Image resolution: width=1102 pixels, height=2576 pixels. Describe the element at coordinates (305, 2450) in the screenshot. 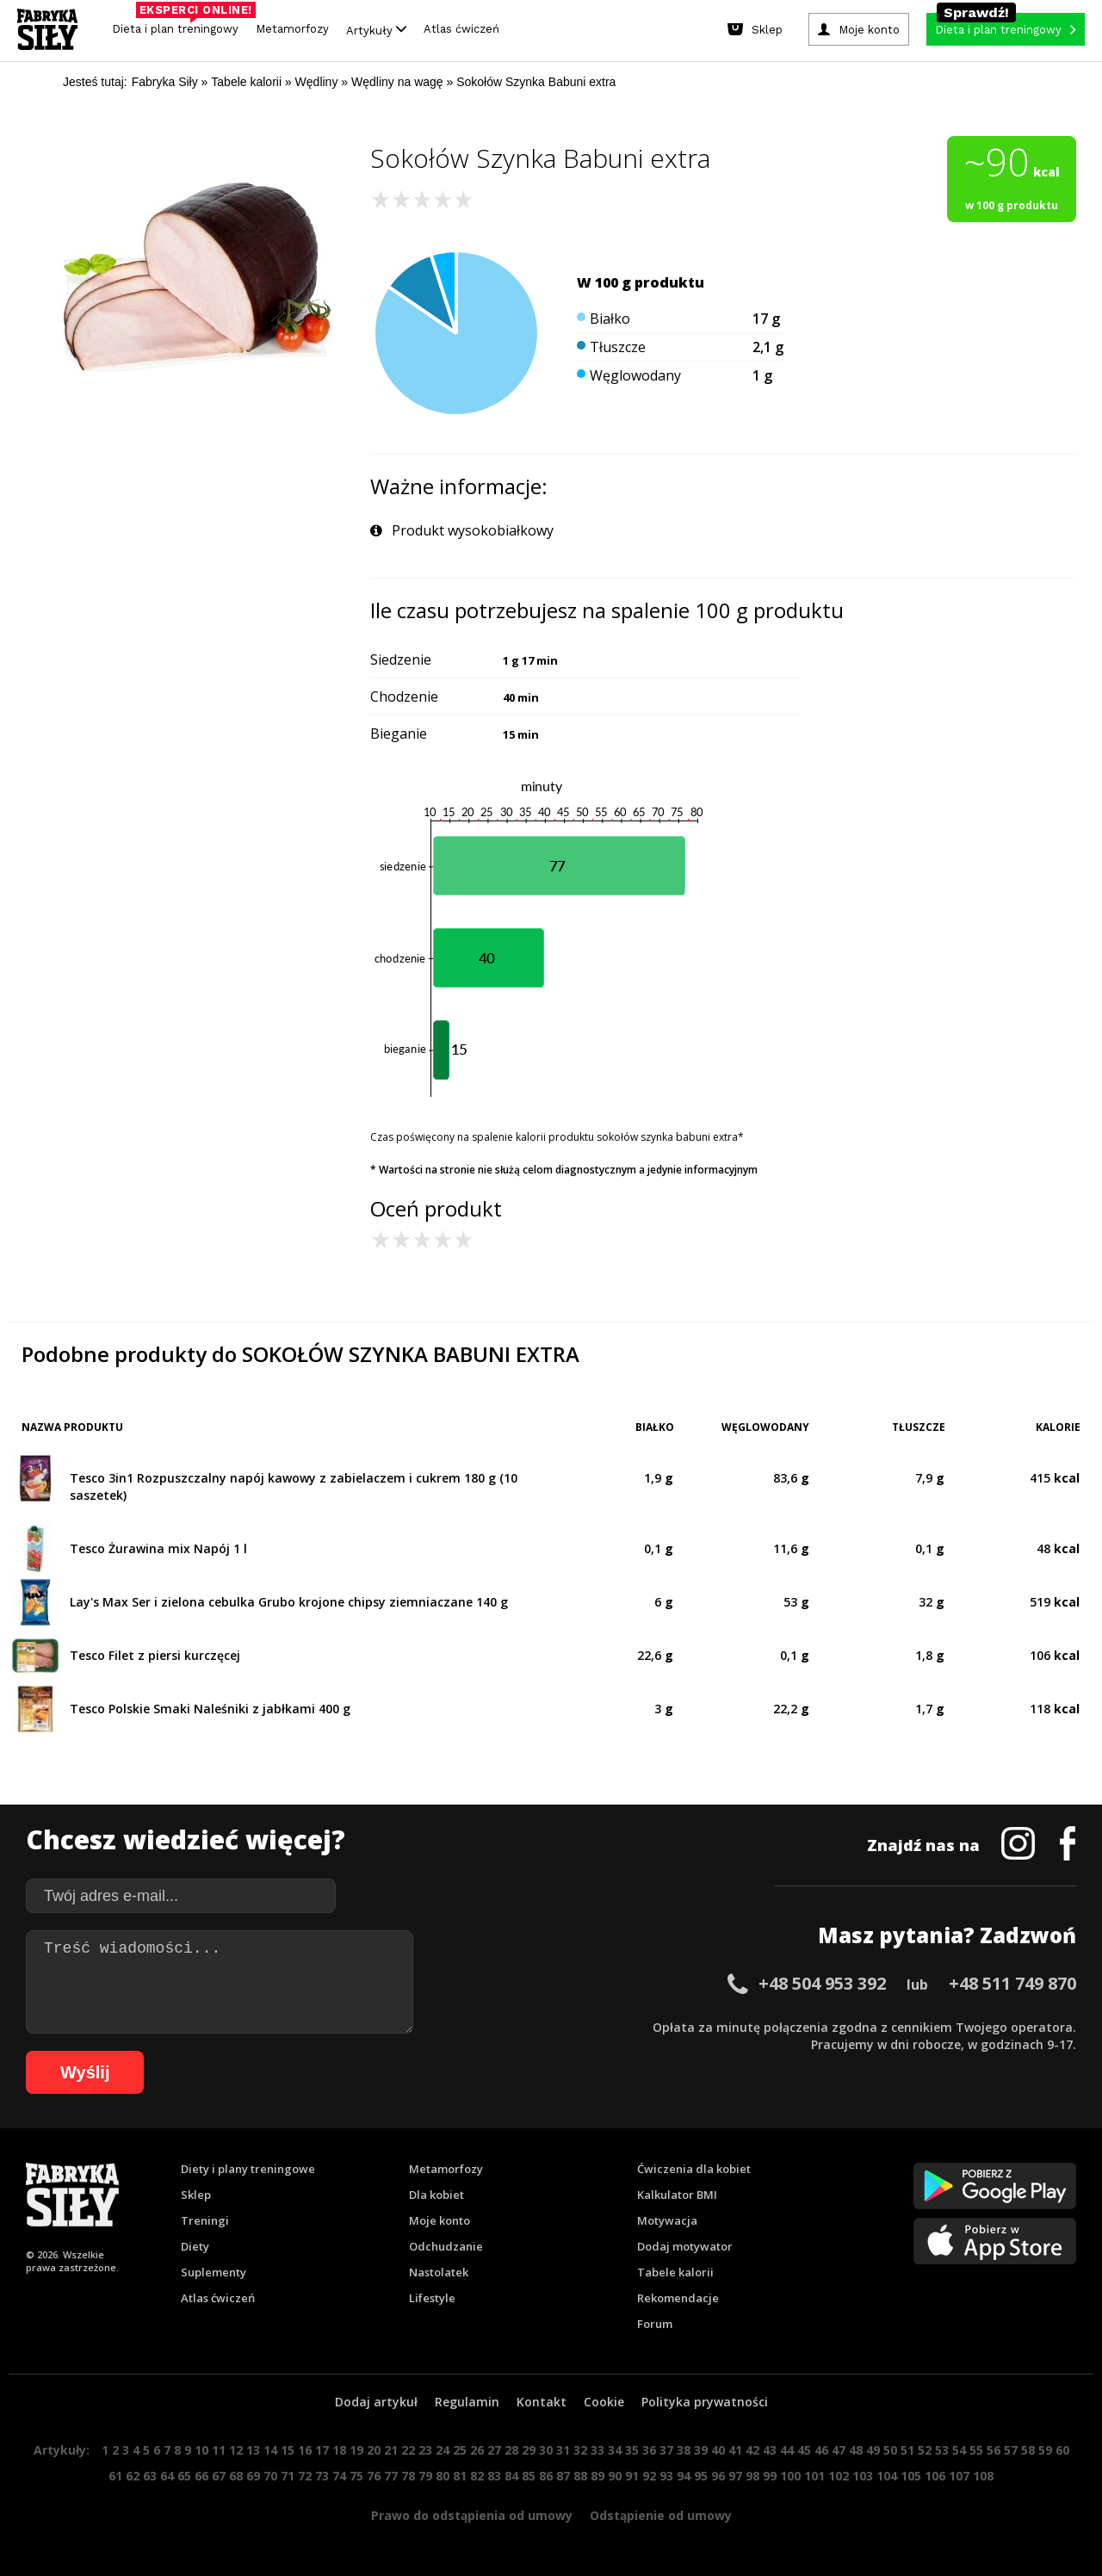

I see `16` at that location.